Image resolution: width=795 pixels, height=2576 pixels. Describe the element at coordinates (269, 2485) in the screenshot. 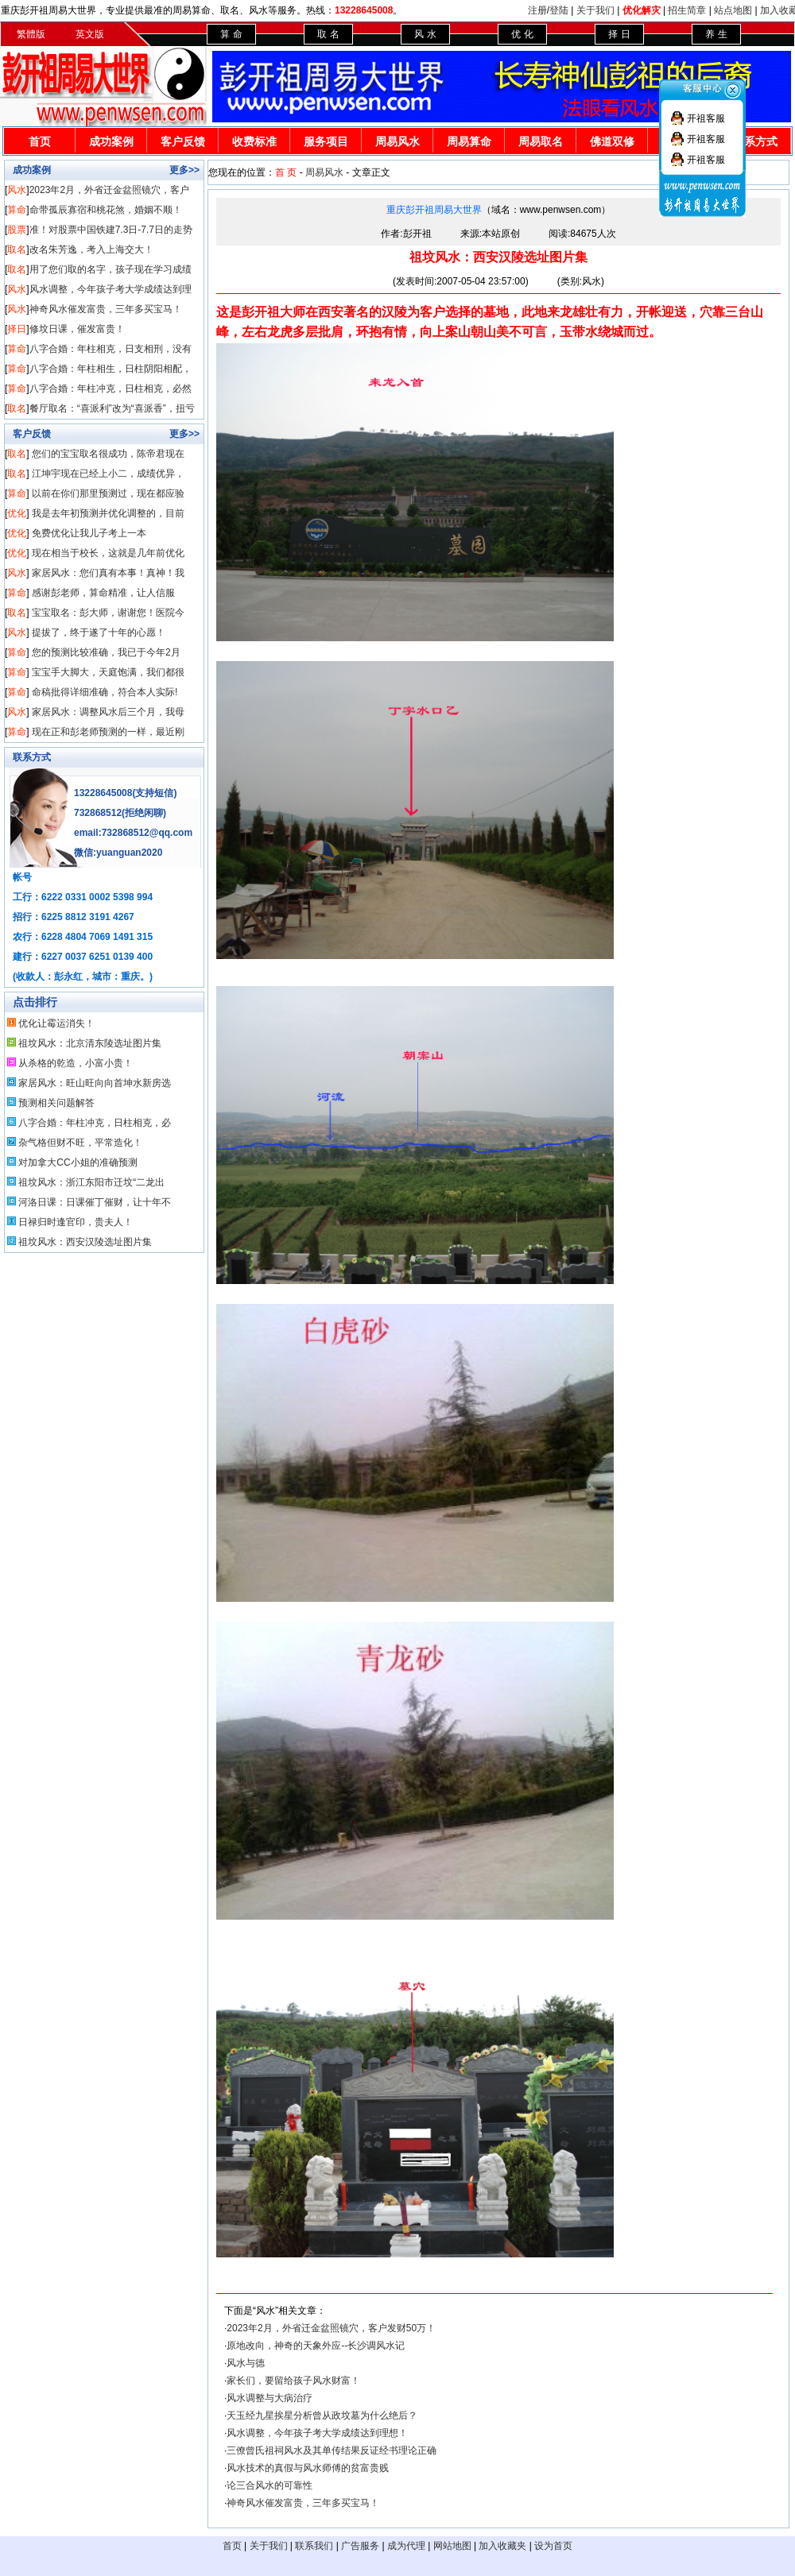

I see `论三合风水的可靠性` at that location.